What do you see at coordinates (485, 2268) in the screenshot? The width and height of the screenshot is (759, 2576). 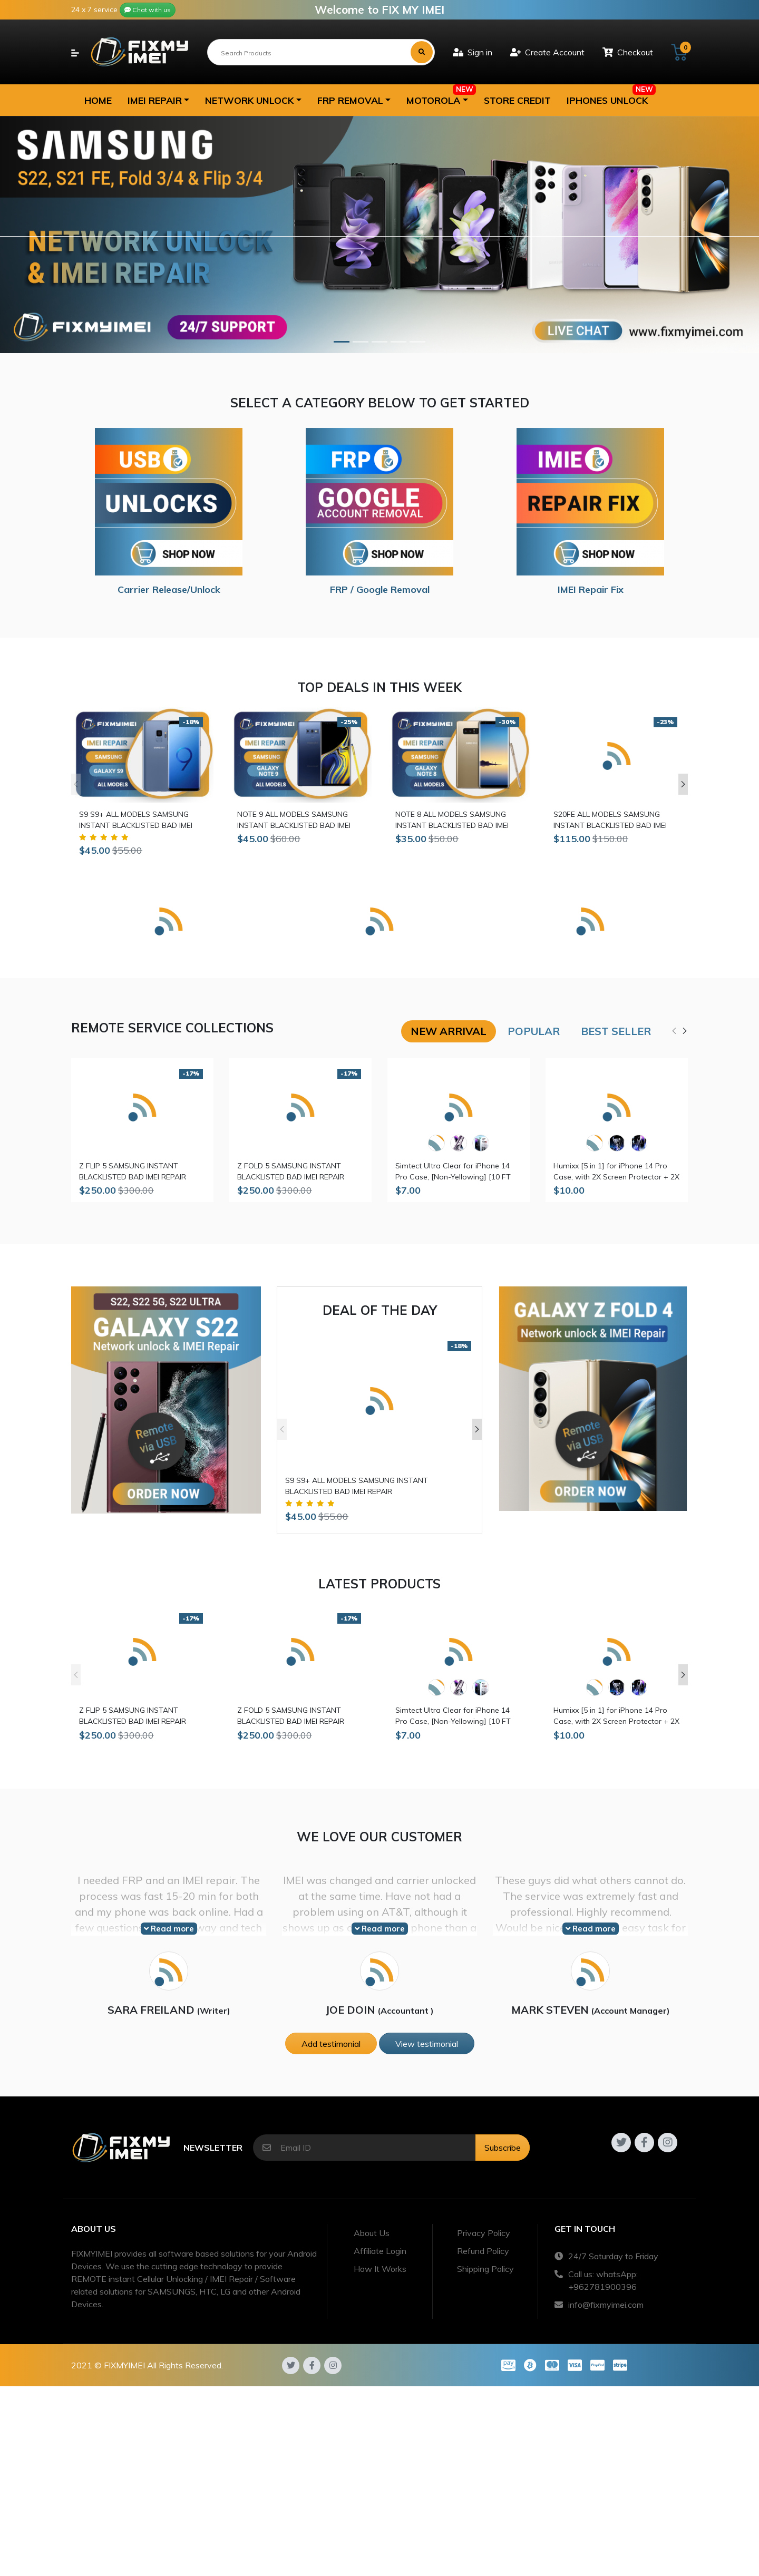 I see `Shipping Policy` at bounding box center [485, 2268].